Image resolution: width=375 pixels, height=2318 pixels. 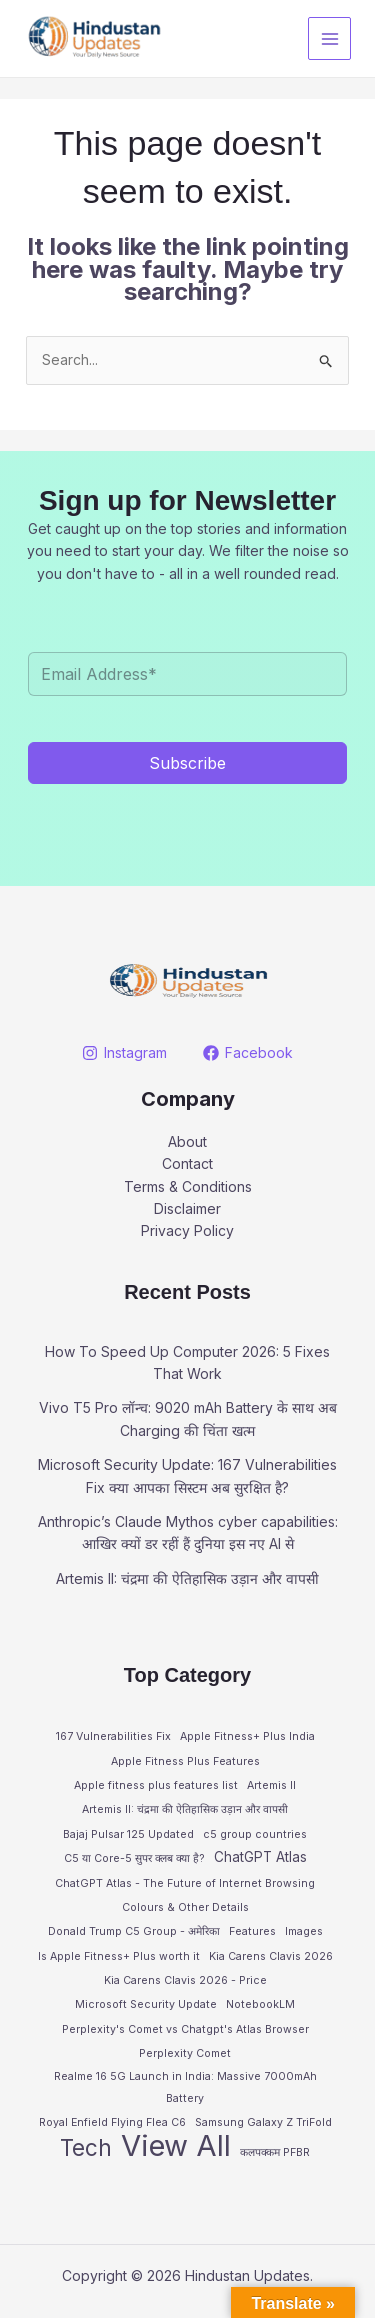 I want to click on Apple fitness plus features list [Apple fitness plus features list (1 item)], so click(x=156, y=1785).